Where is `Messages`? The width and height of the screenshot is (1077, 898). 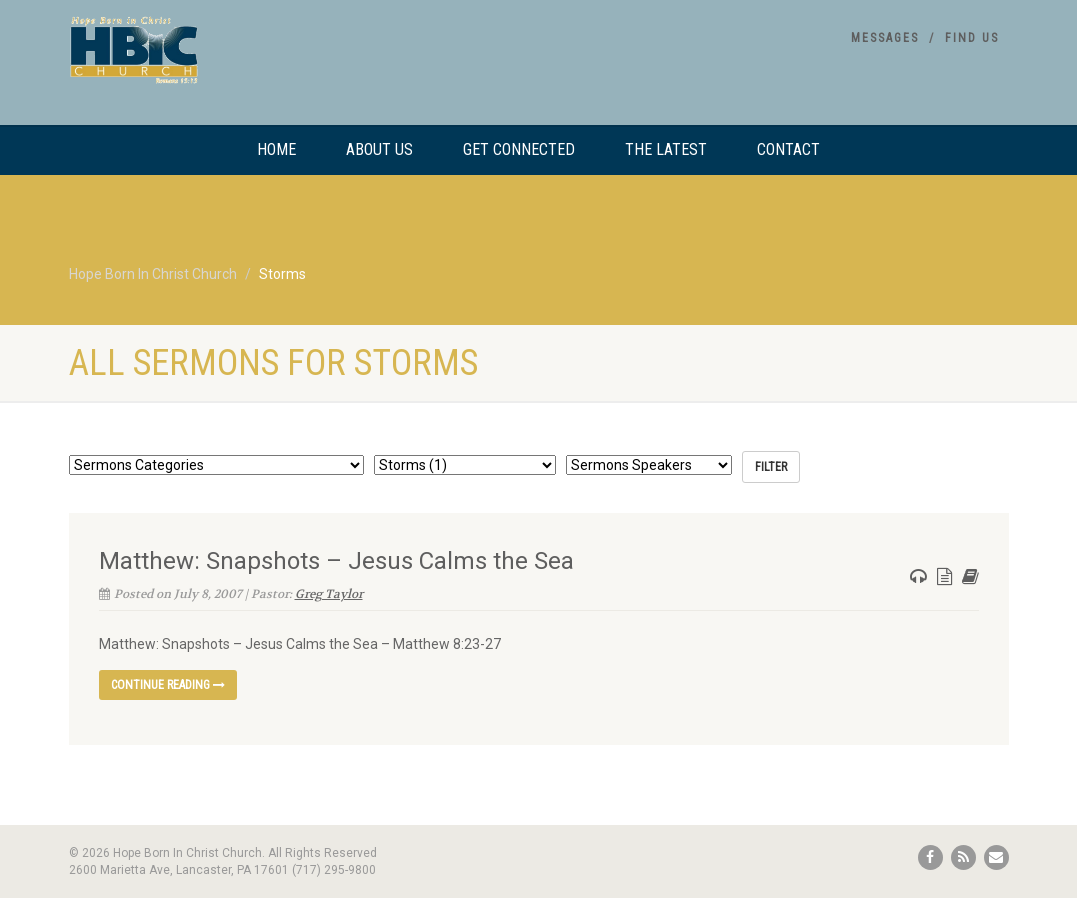 Messages is located at coordinates (885, 38).